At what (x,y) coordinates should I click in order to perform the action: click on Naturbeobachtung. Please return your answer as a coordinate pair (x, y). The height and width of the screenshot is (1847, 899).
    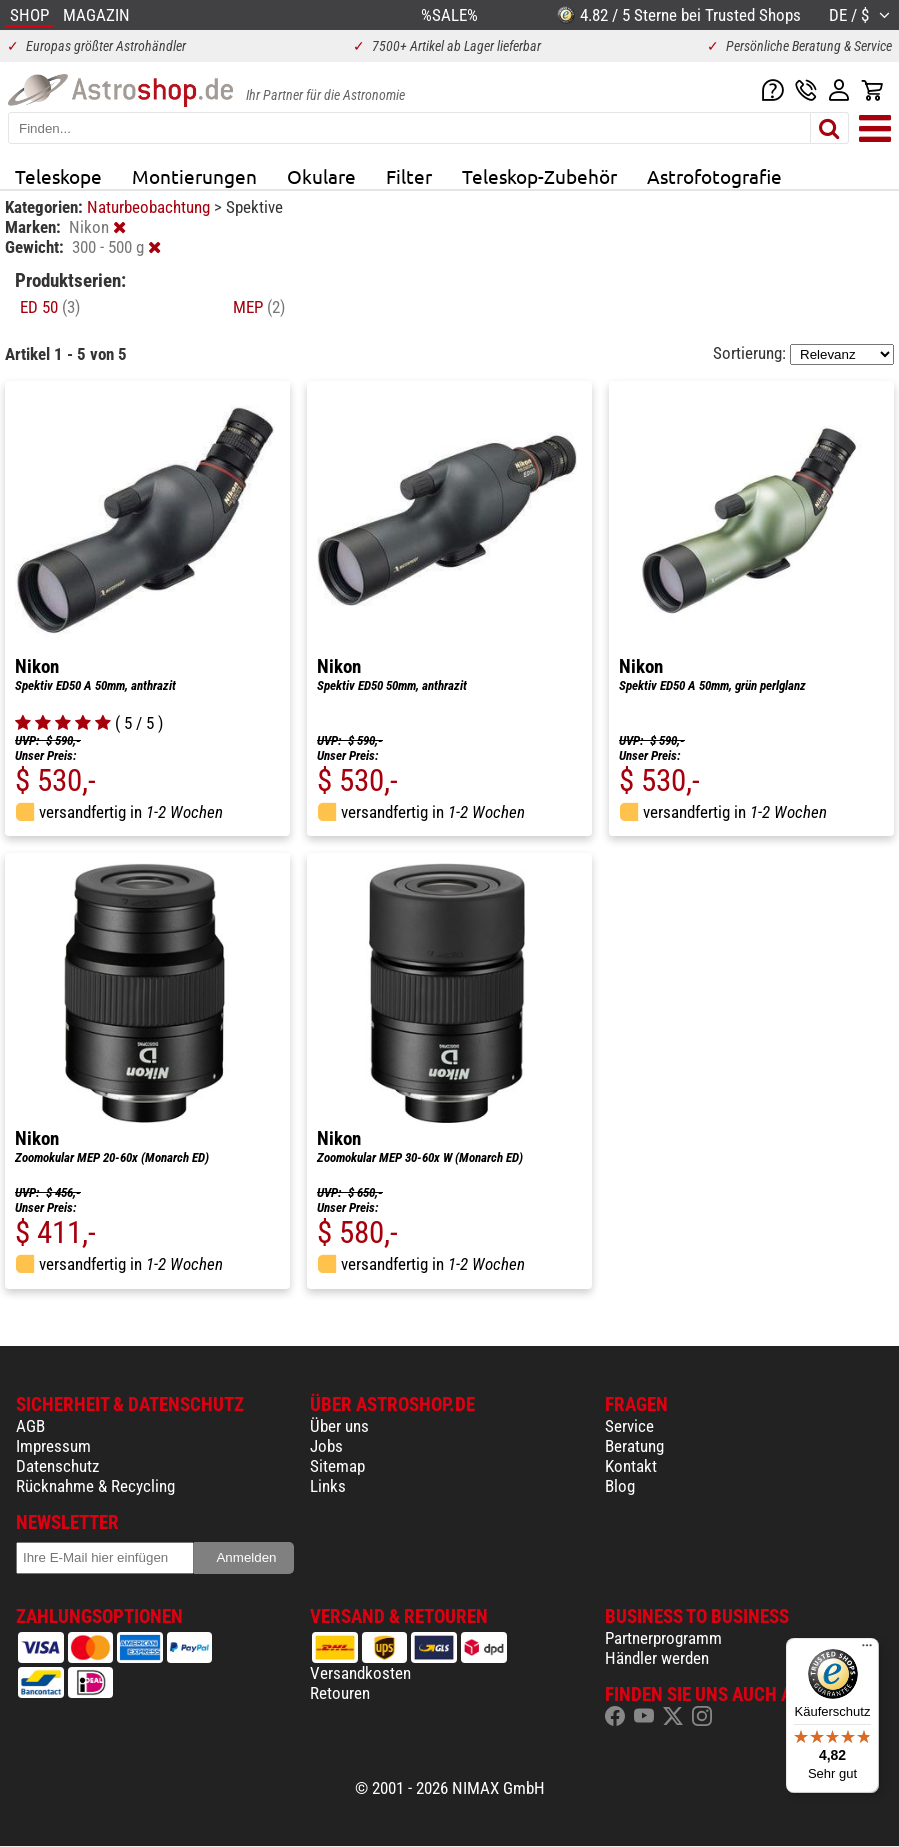
    Looking at the image, I should click on (150, 207).